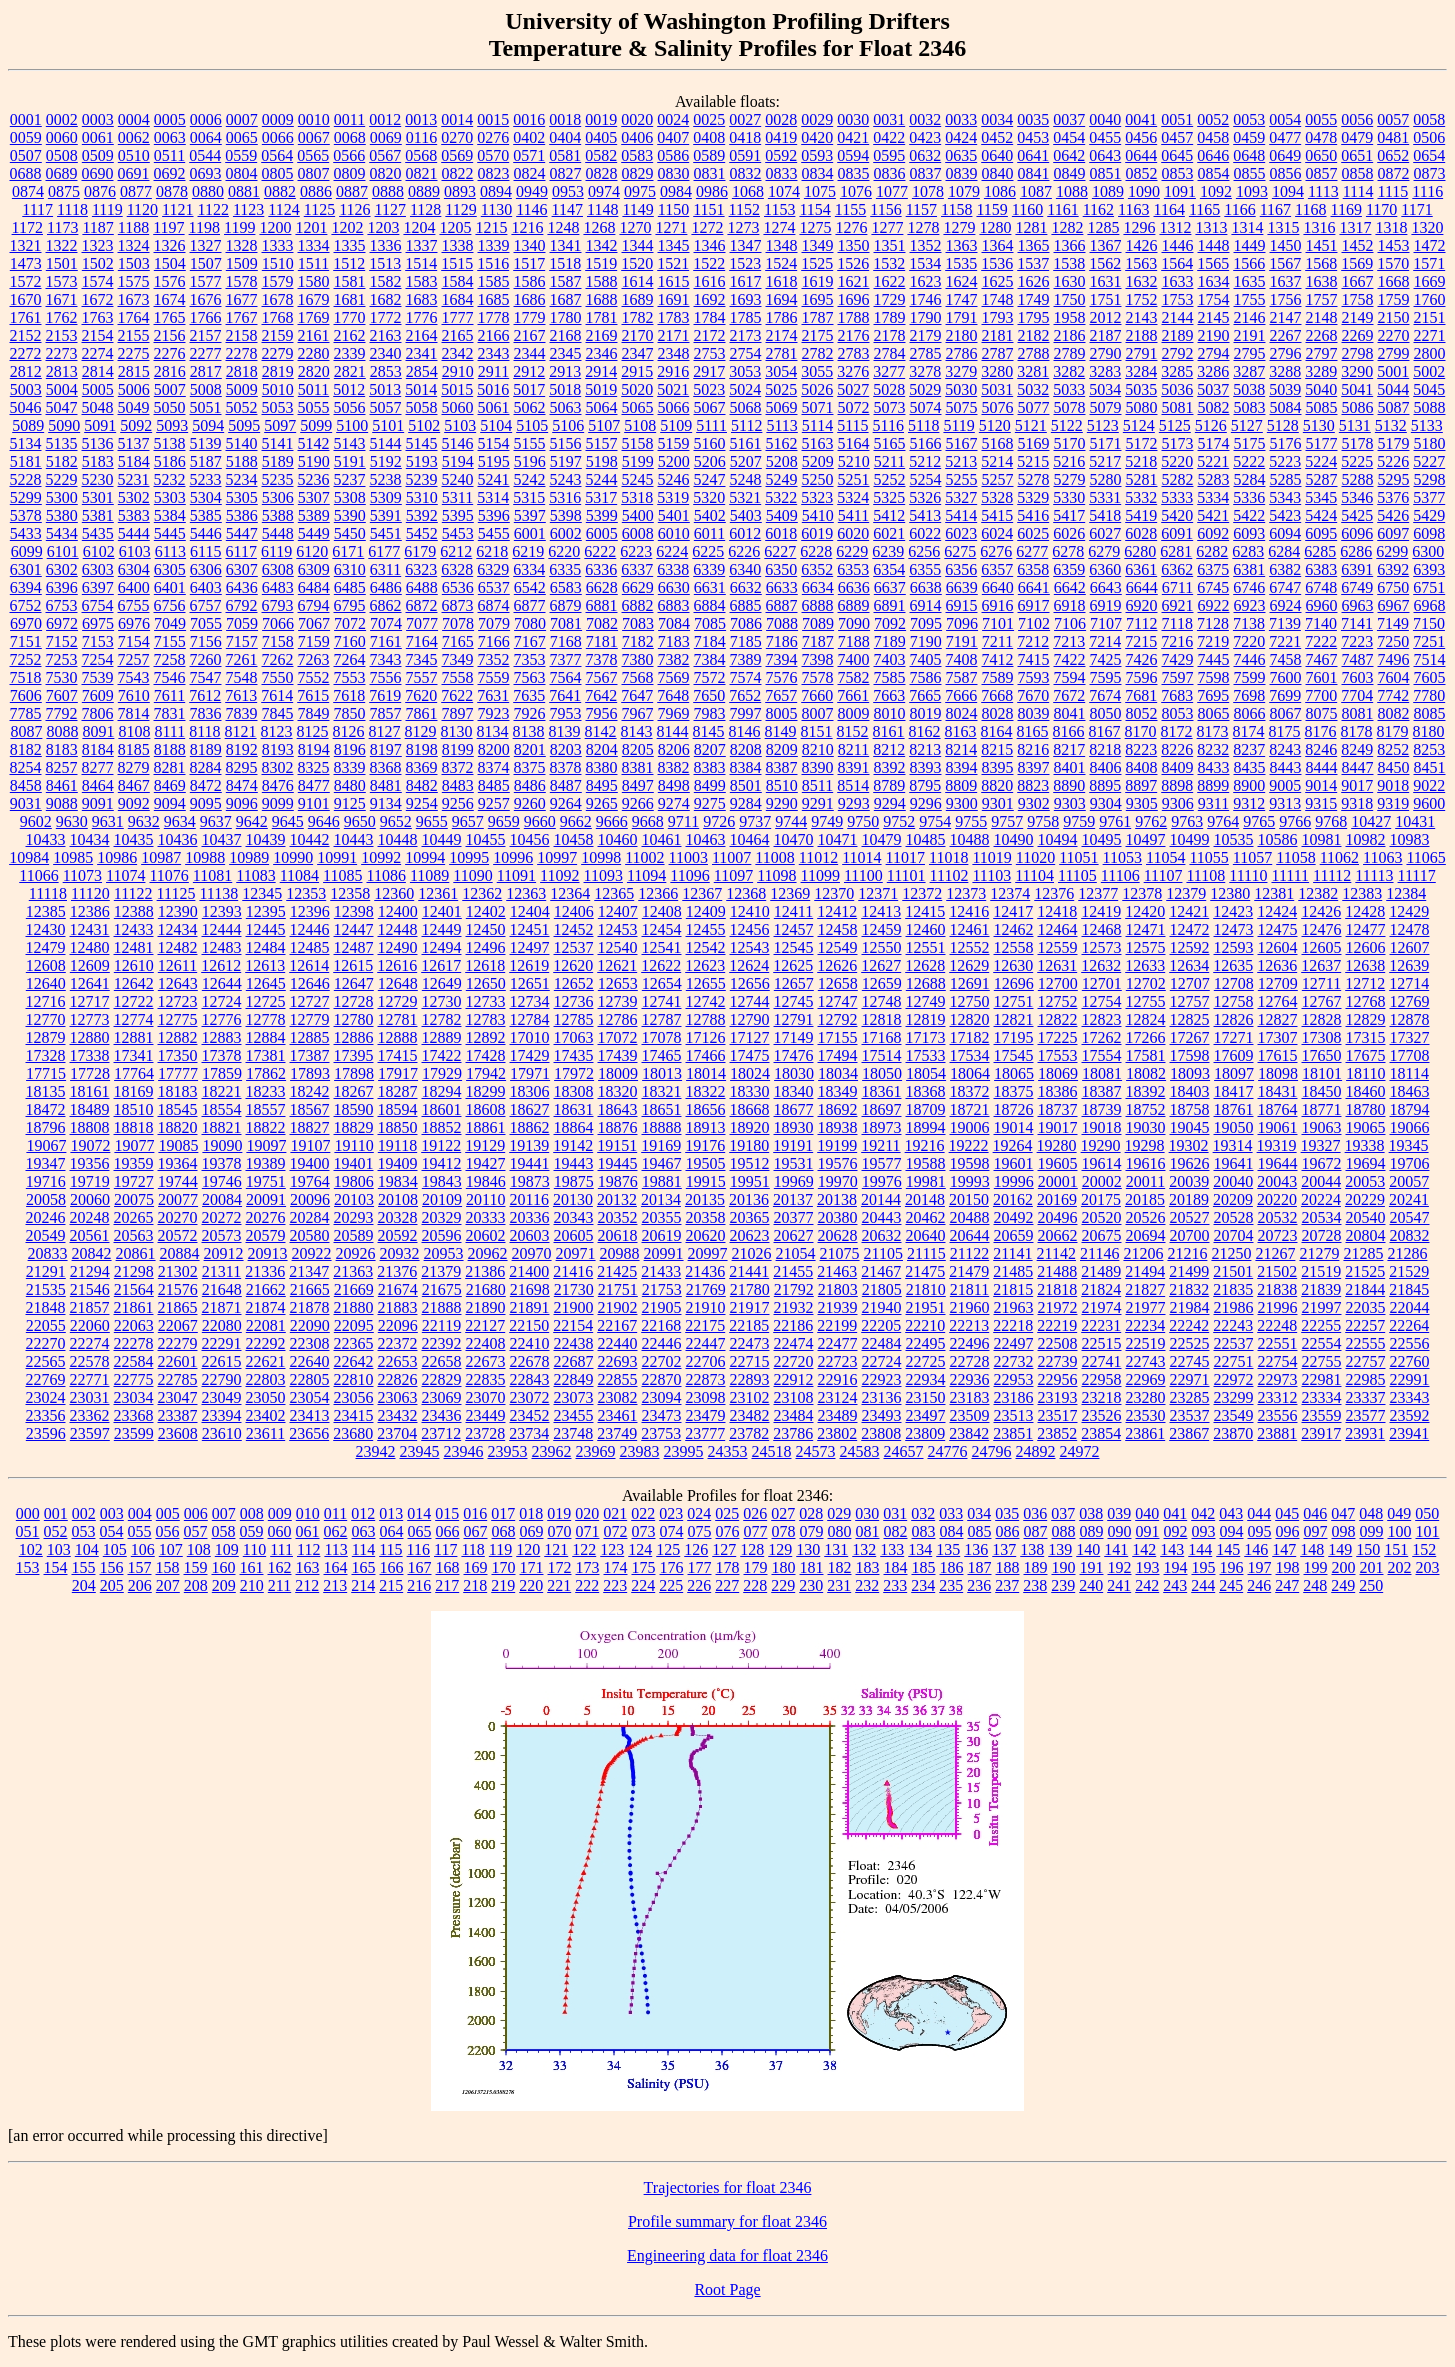  What do you see at coordinates (386, 443) in the screenshot?
I see `5144` at bounding box center [386, 443].